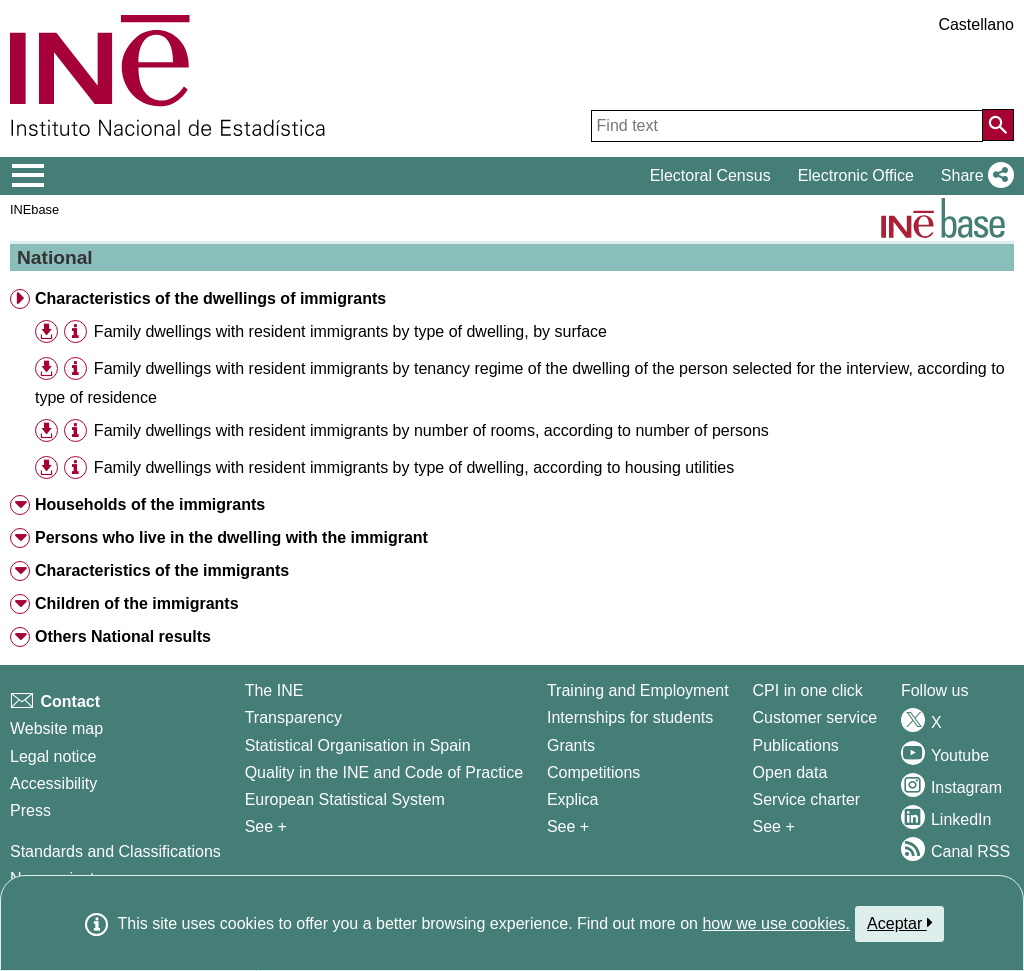  What do you see at coordinates (808, 690) in the screenshot?
I see `CPI in one click` at bounding box center [808, 690].